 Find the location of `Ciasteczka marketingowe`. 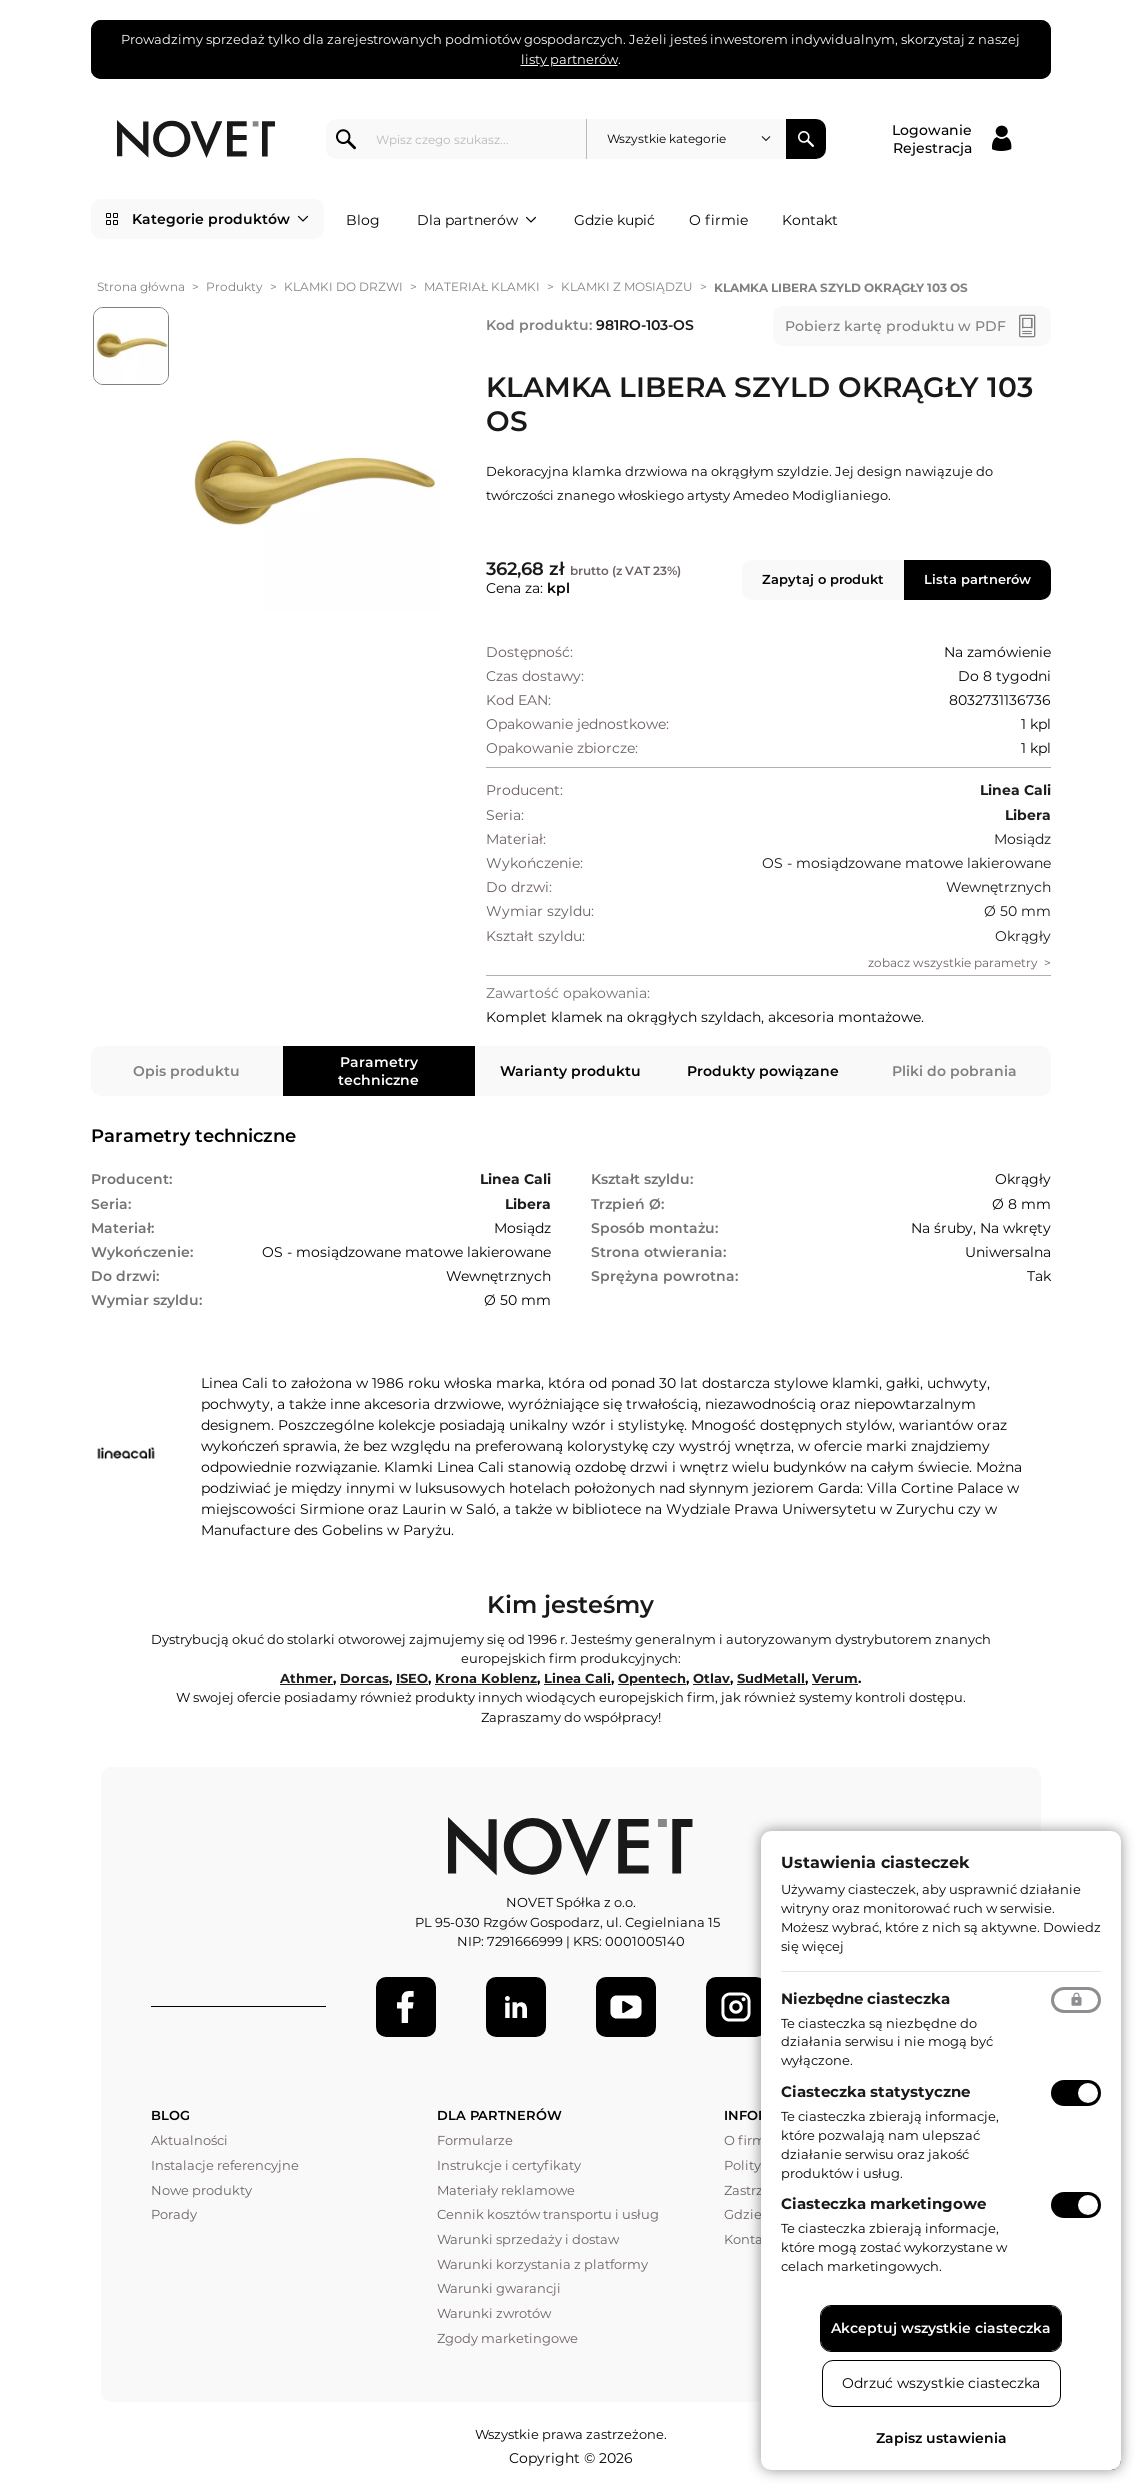

Ciasteczka marketingowe is located at coordinates (883, 2203).